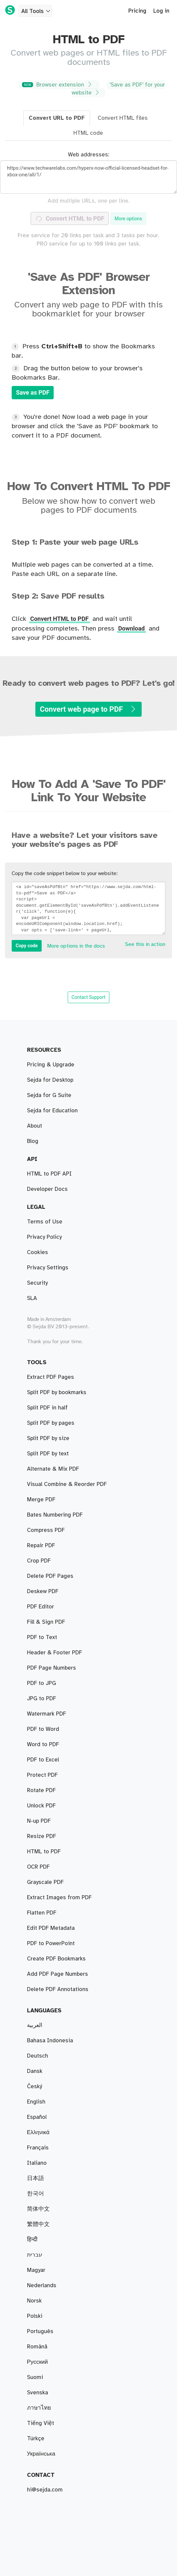 The width and height of the screenshot is (177, 2576). Describe the element at coordinates (46, 1714) in the screenshot. I see `Watermark PDF` at that location.